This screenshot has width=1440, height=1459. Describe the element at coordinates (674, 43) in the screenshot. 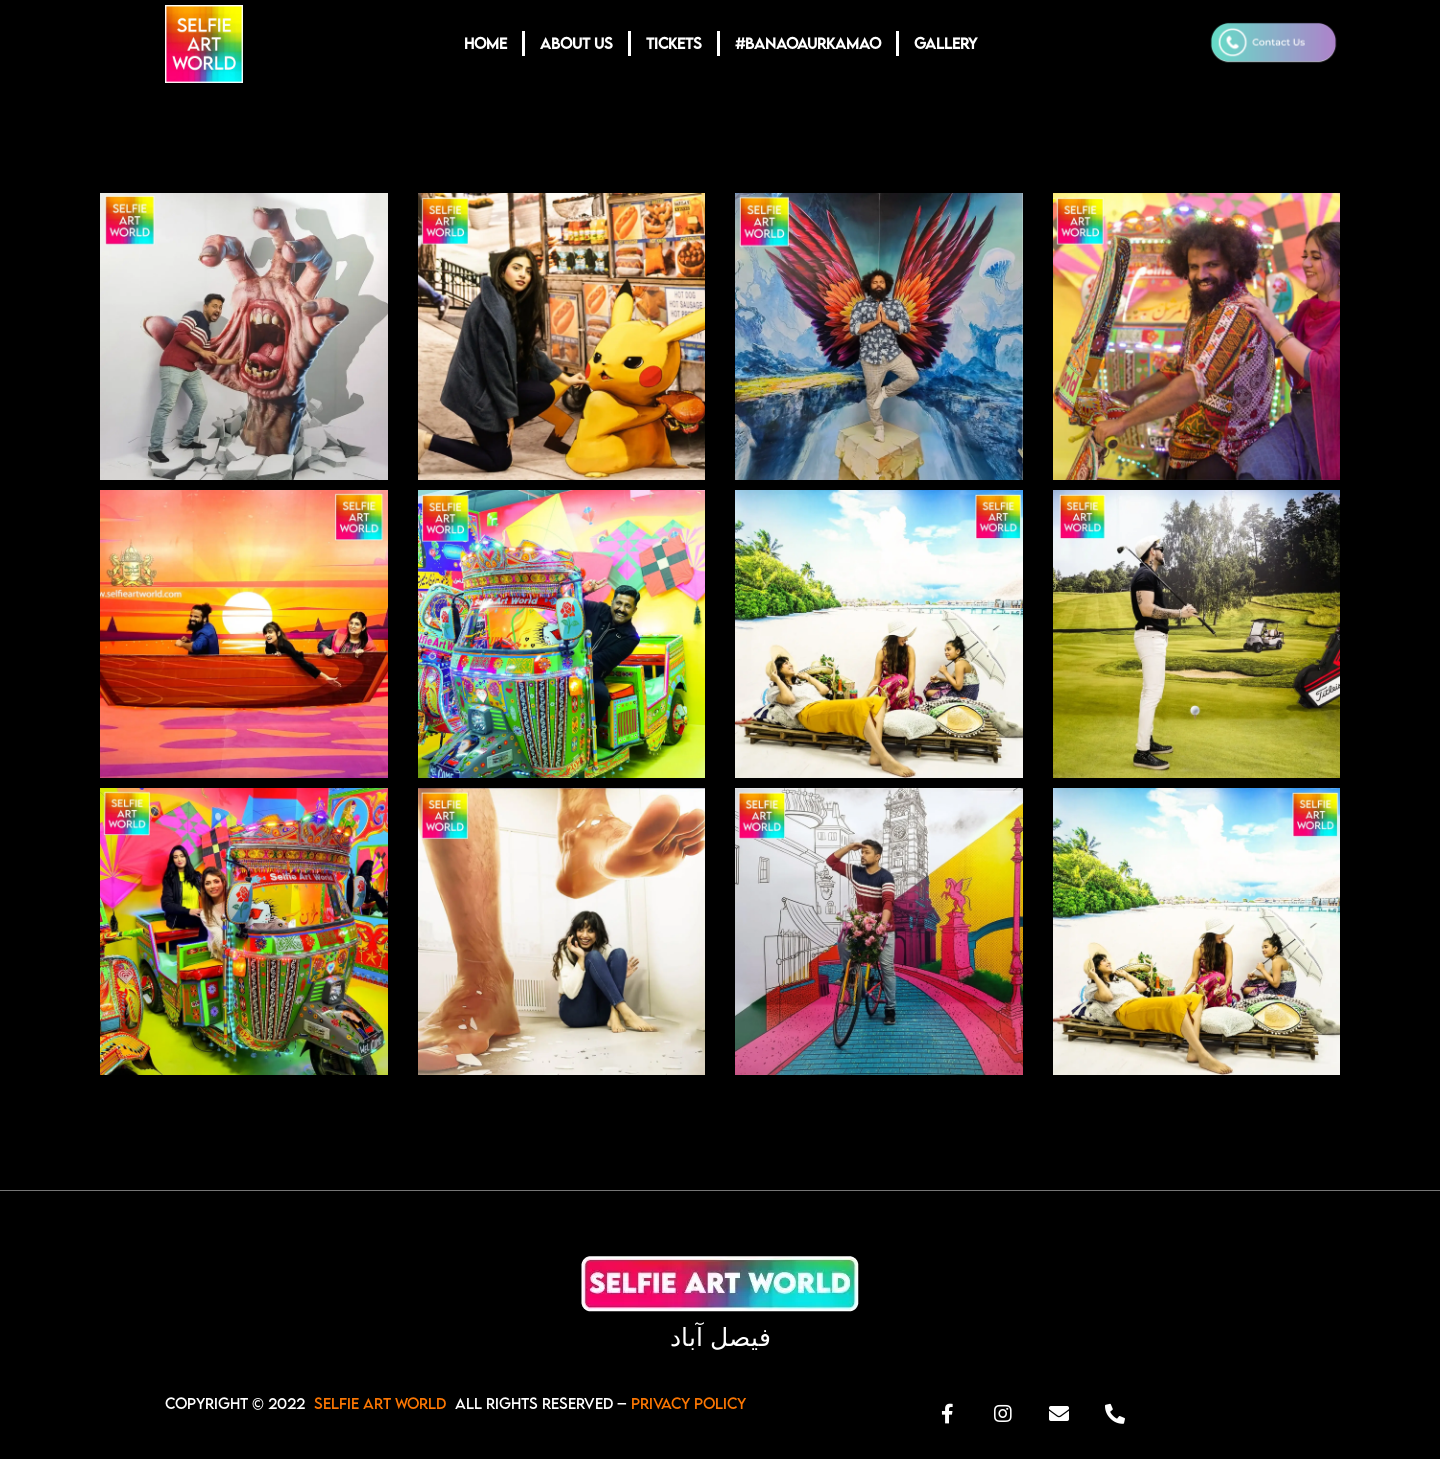

I see `TICKETS` at that location.